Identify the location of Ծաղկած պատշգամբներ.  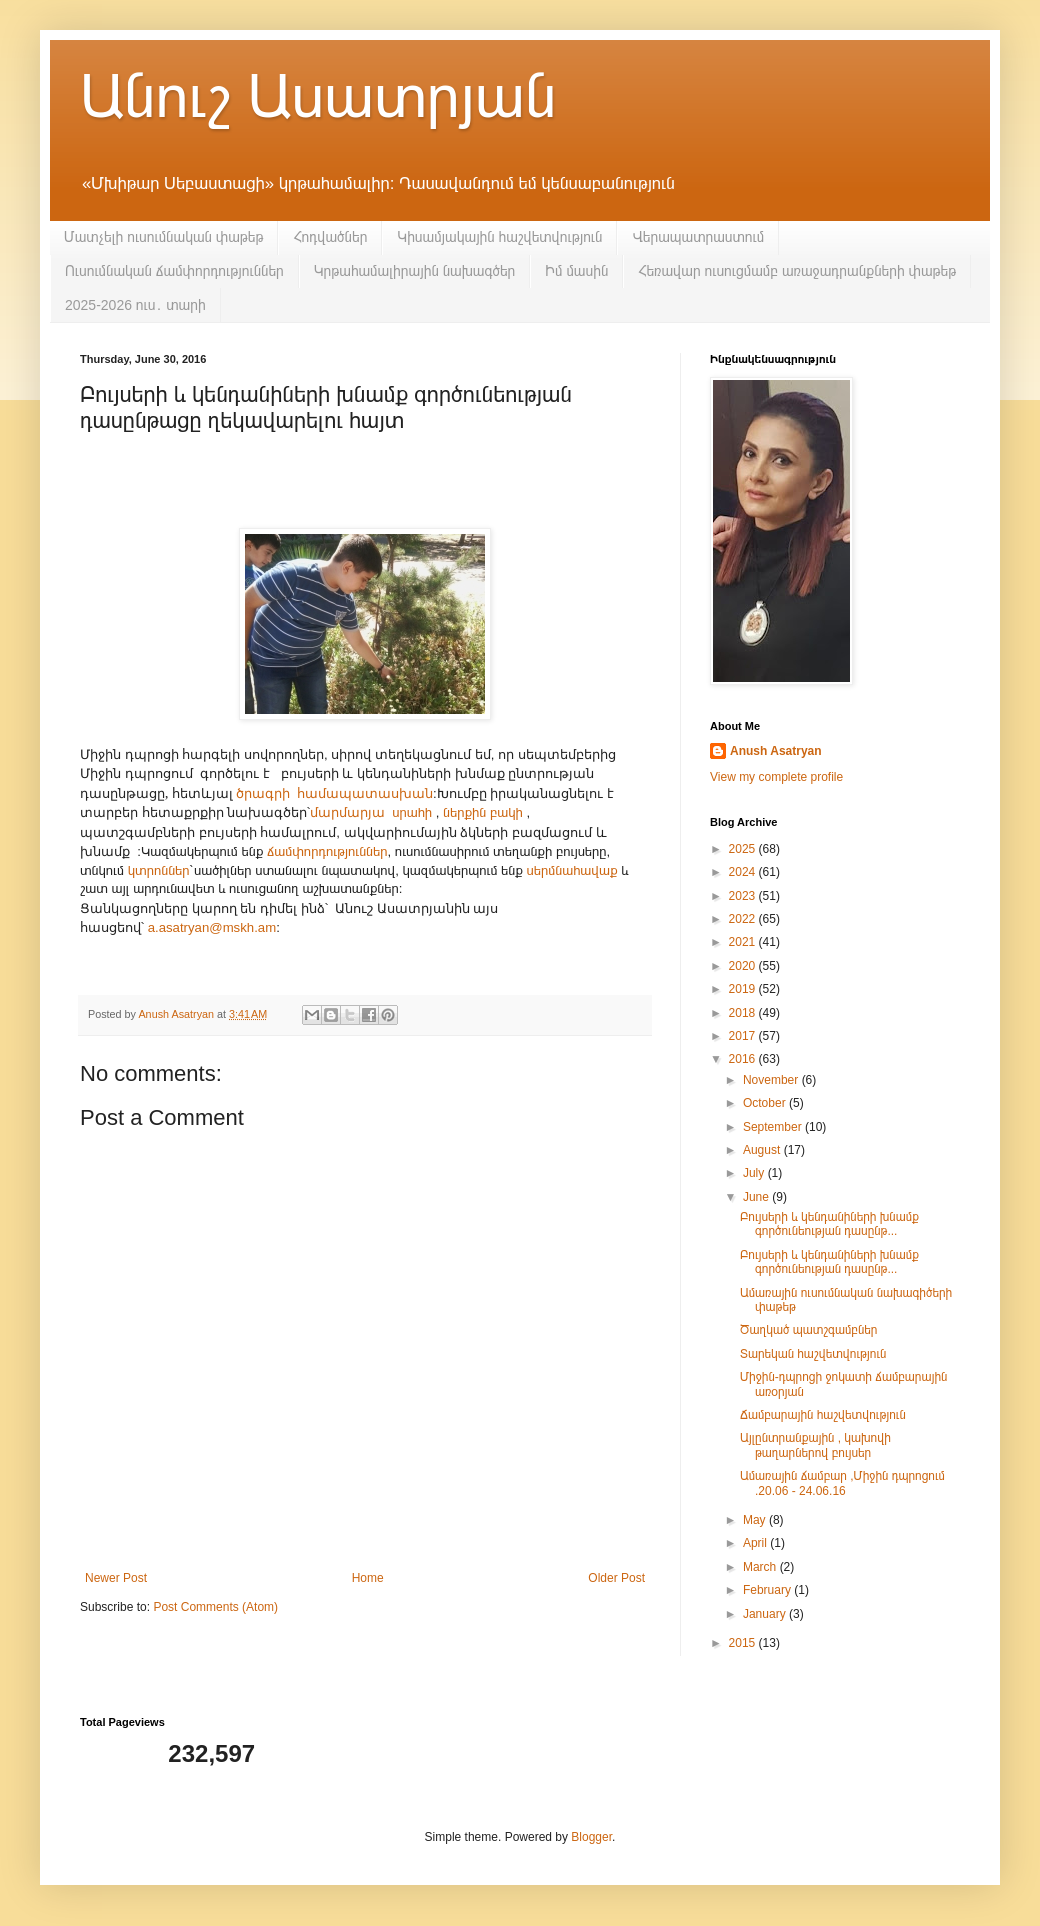
(808, 1330).